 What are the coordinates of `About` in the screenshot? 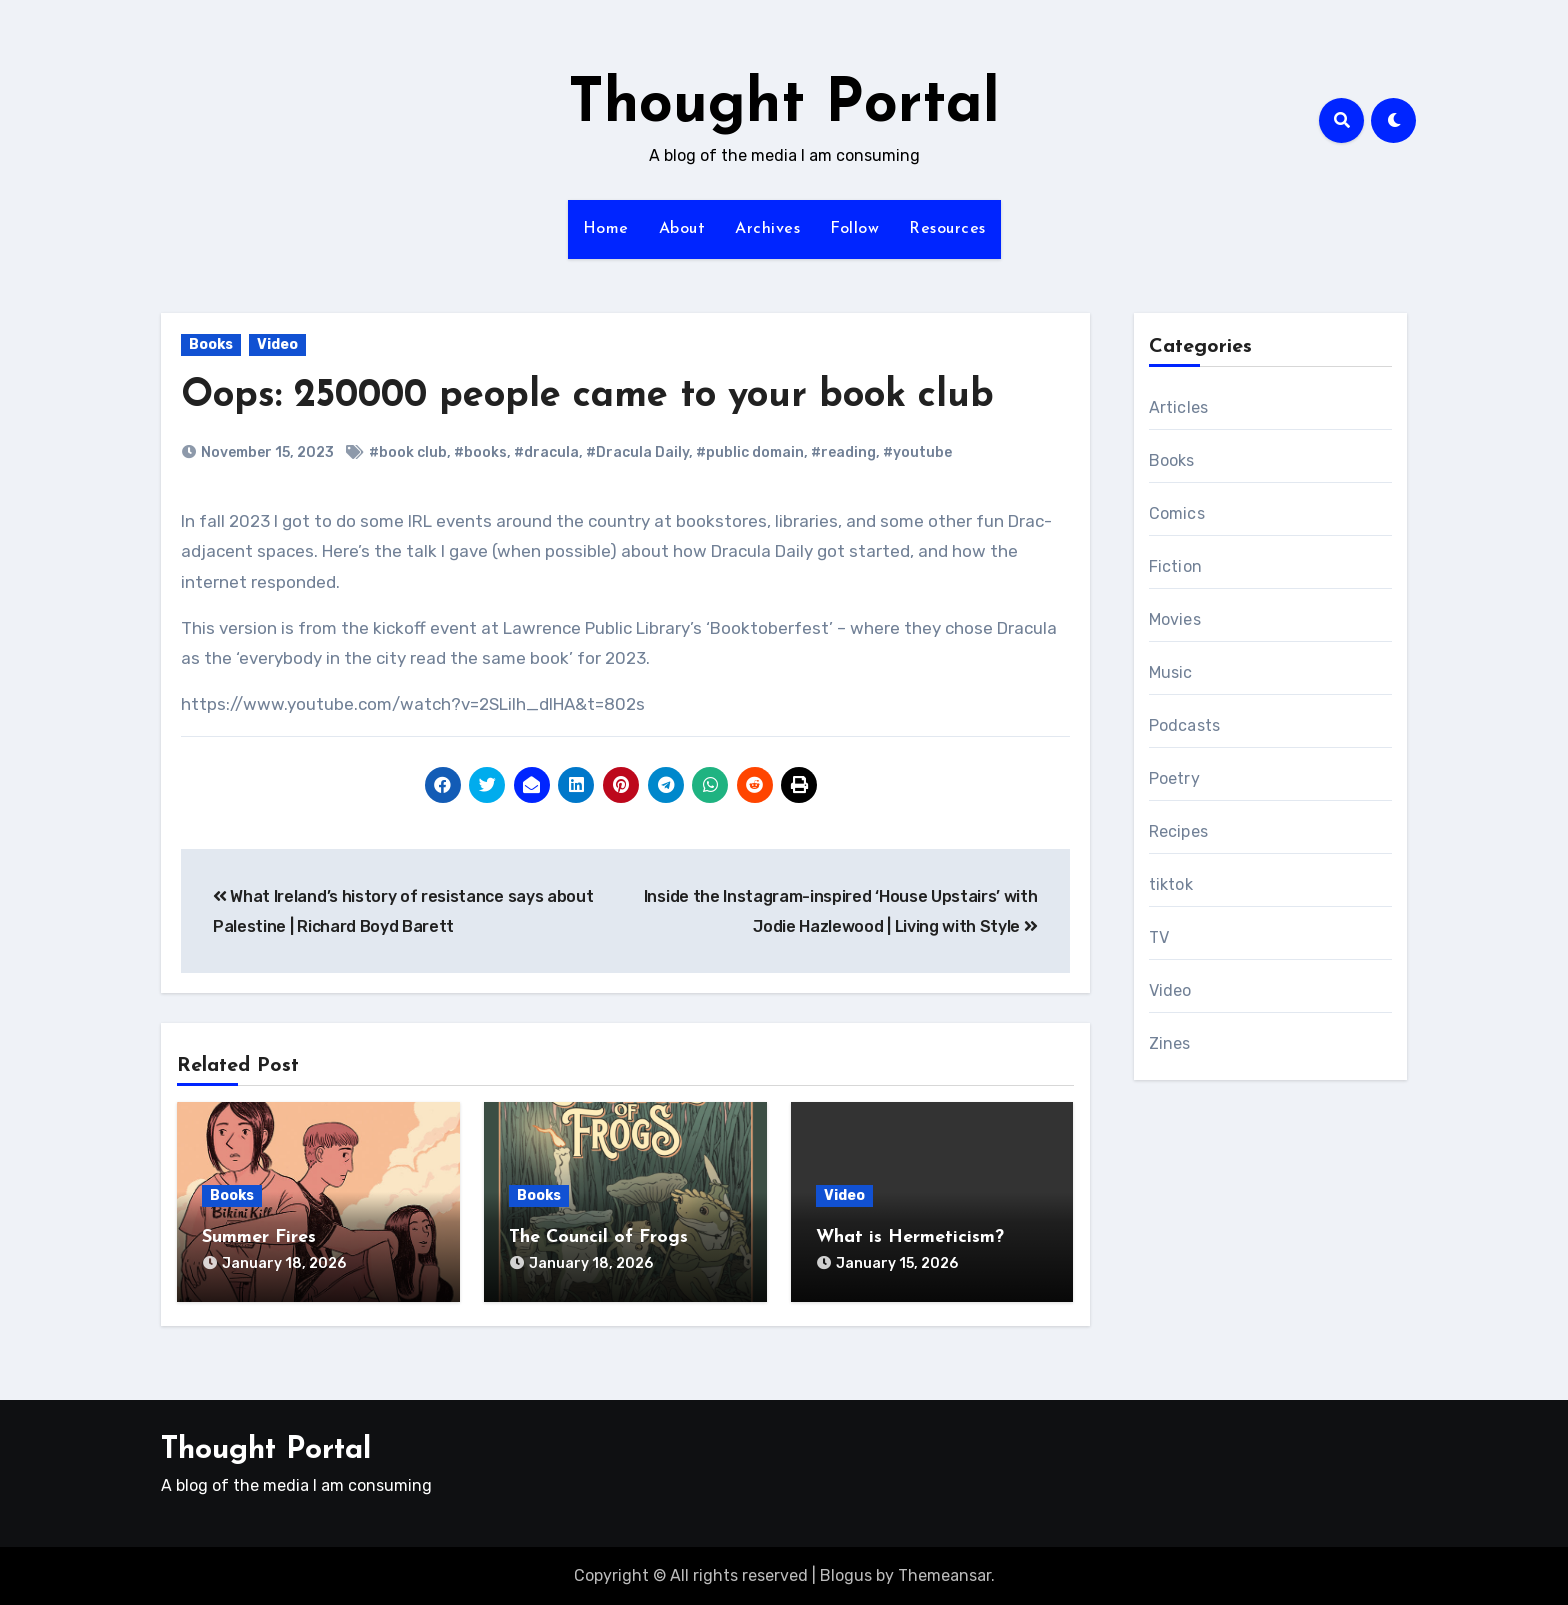 It's located at (682, 229).